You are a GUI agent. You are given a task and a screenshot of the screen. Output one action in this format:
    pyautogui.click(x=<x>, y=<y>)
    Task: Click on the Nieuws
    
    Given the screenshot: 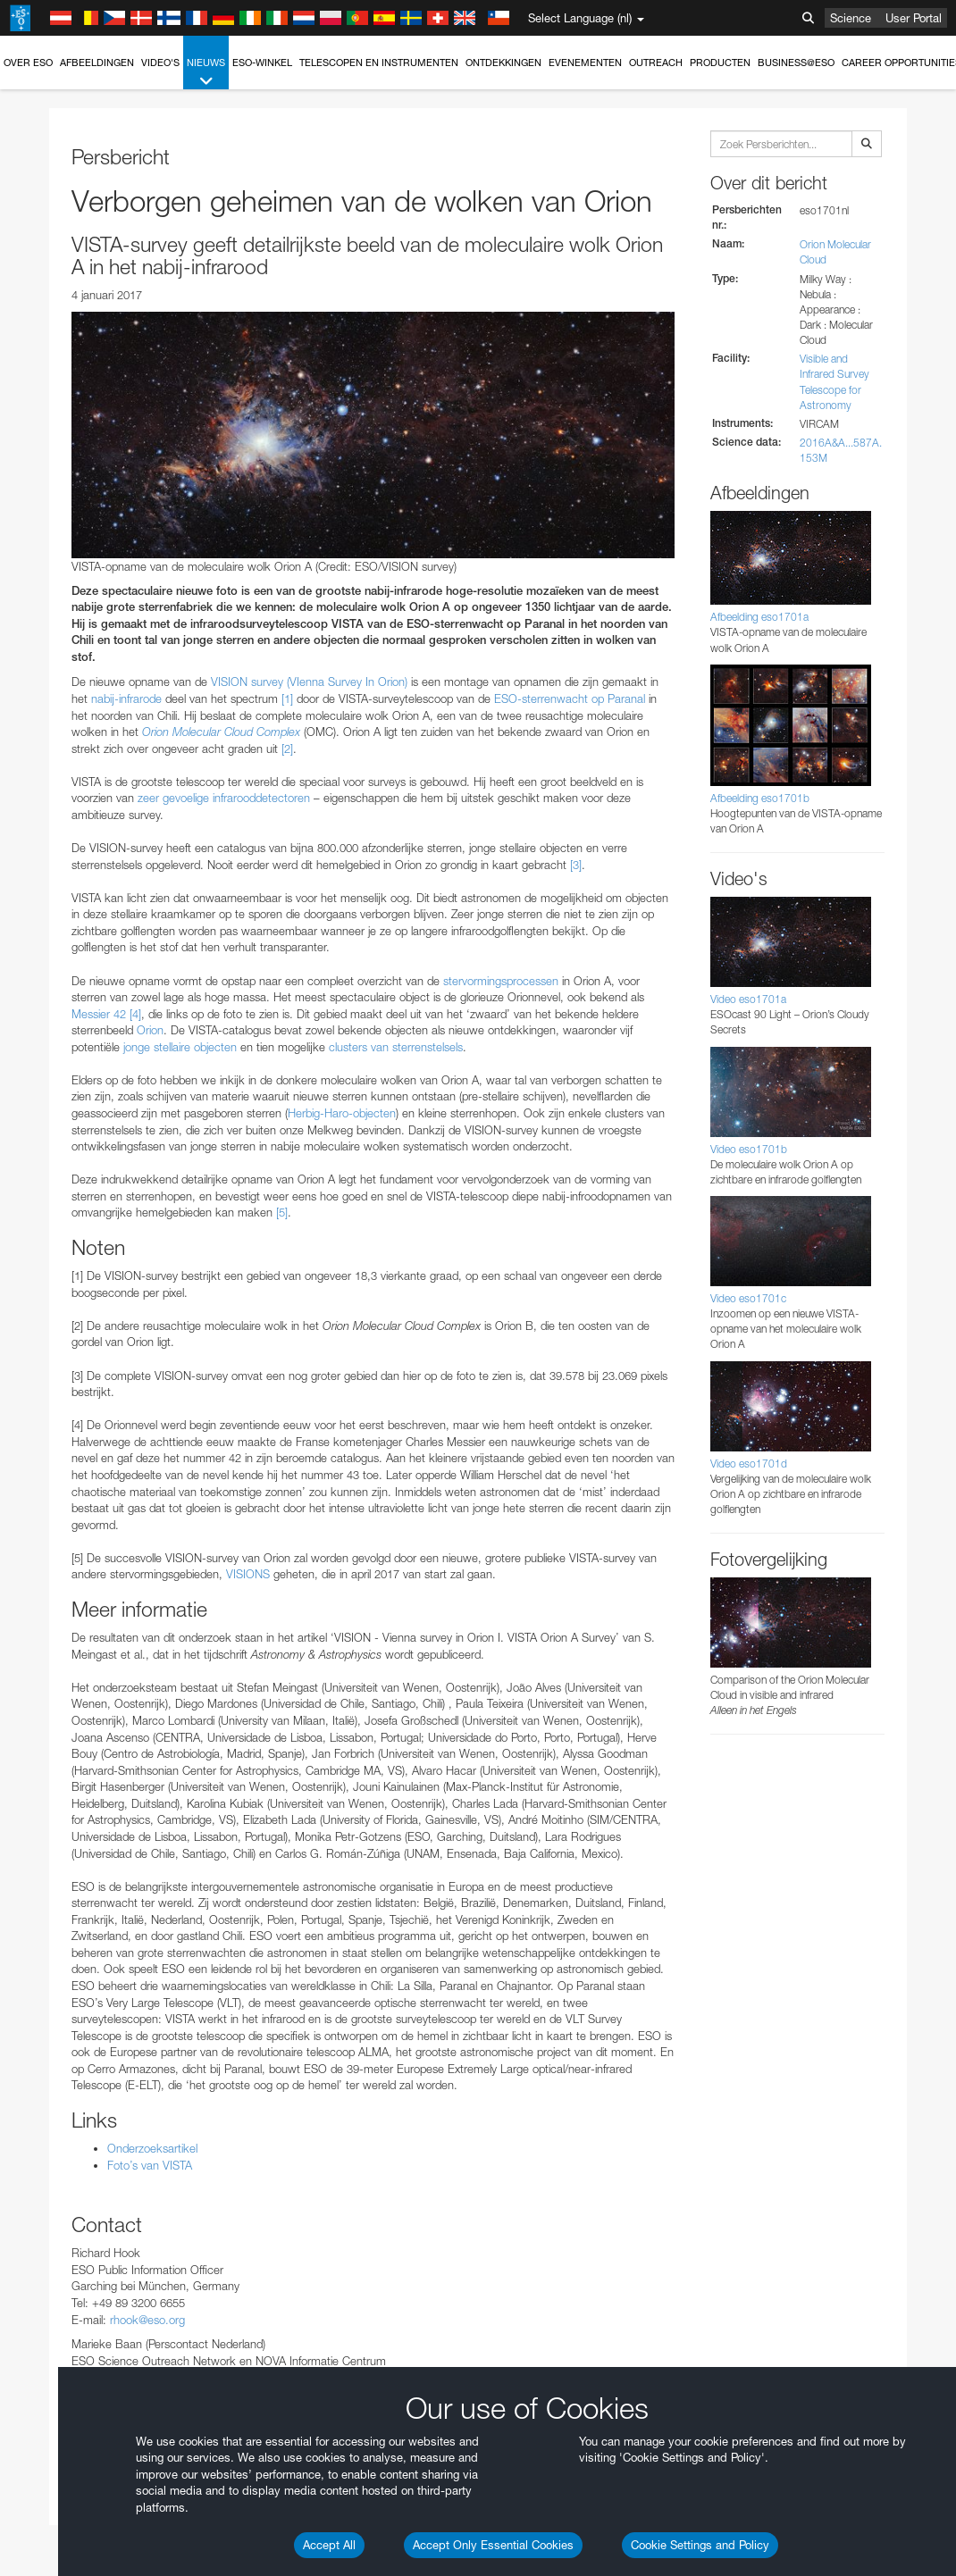 What is the action you would take?
    pyautogui.click(x=206, y=72)
    